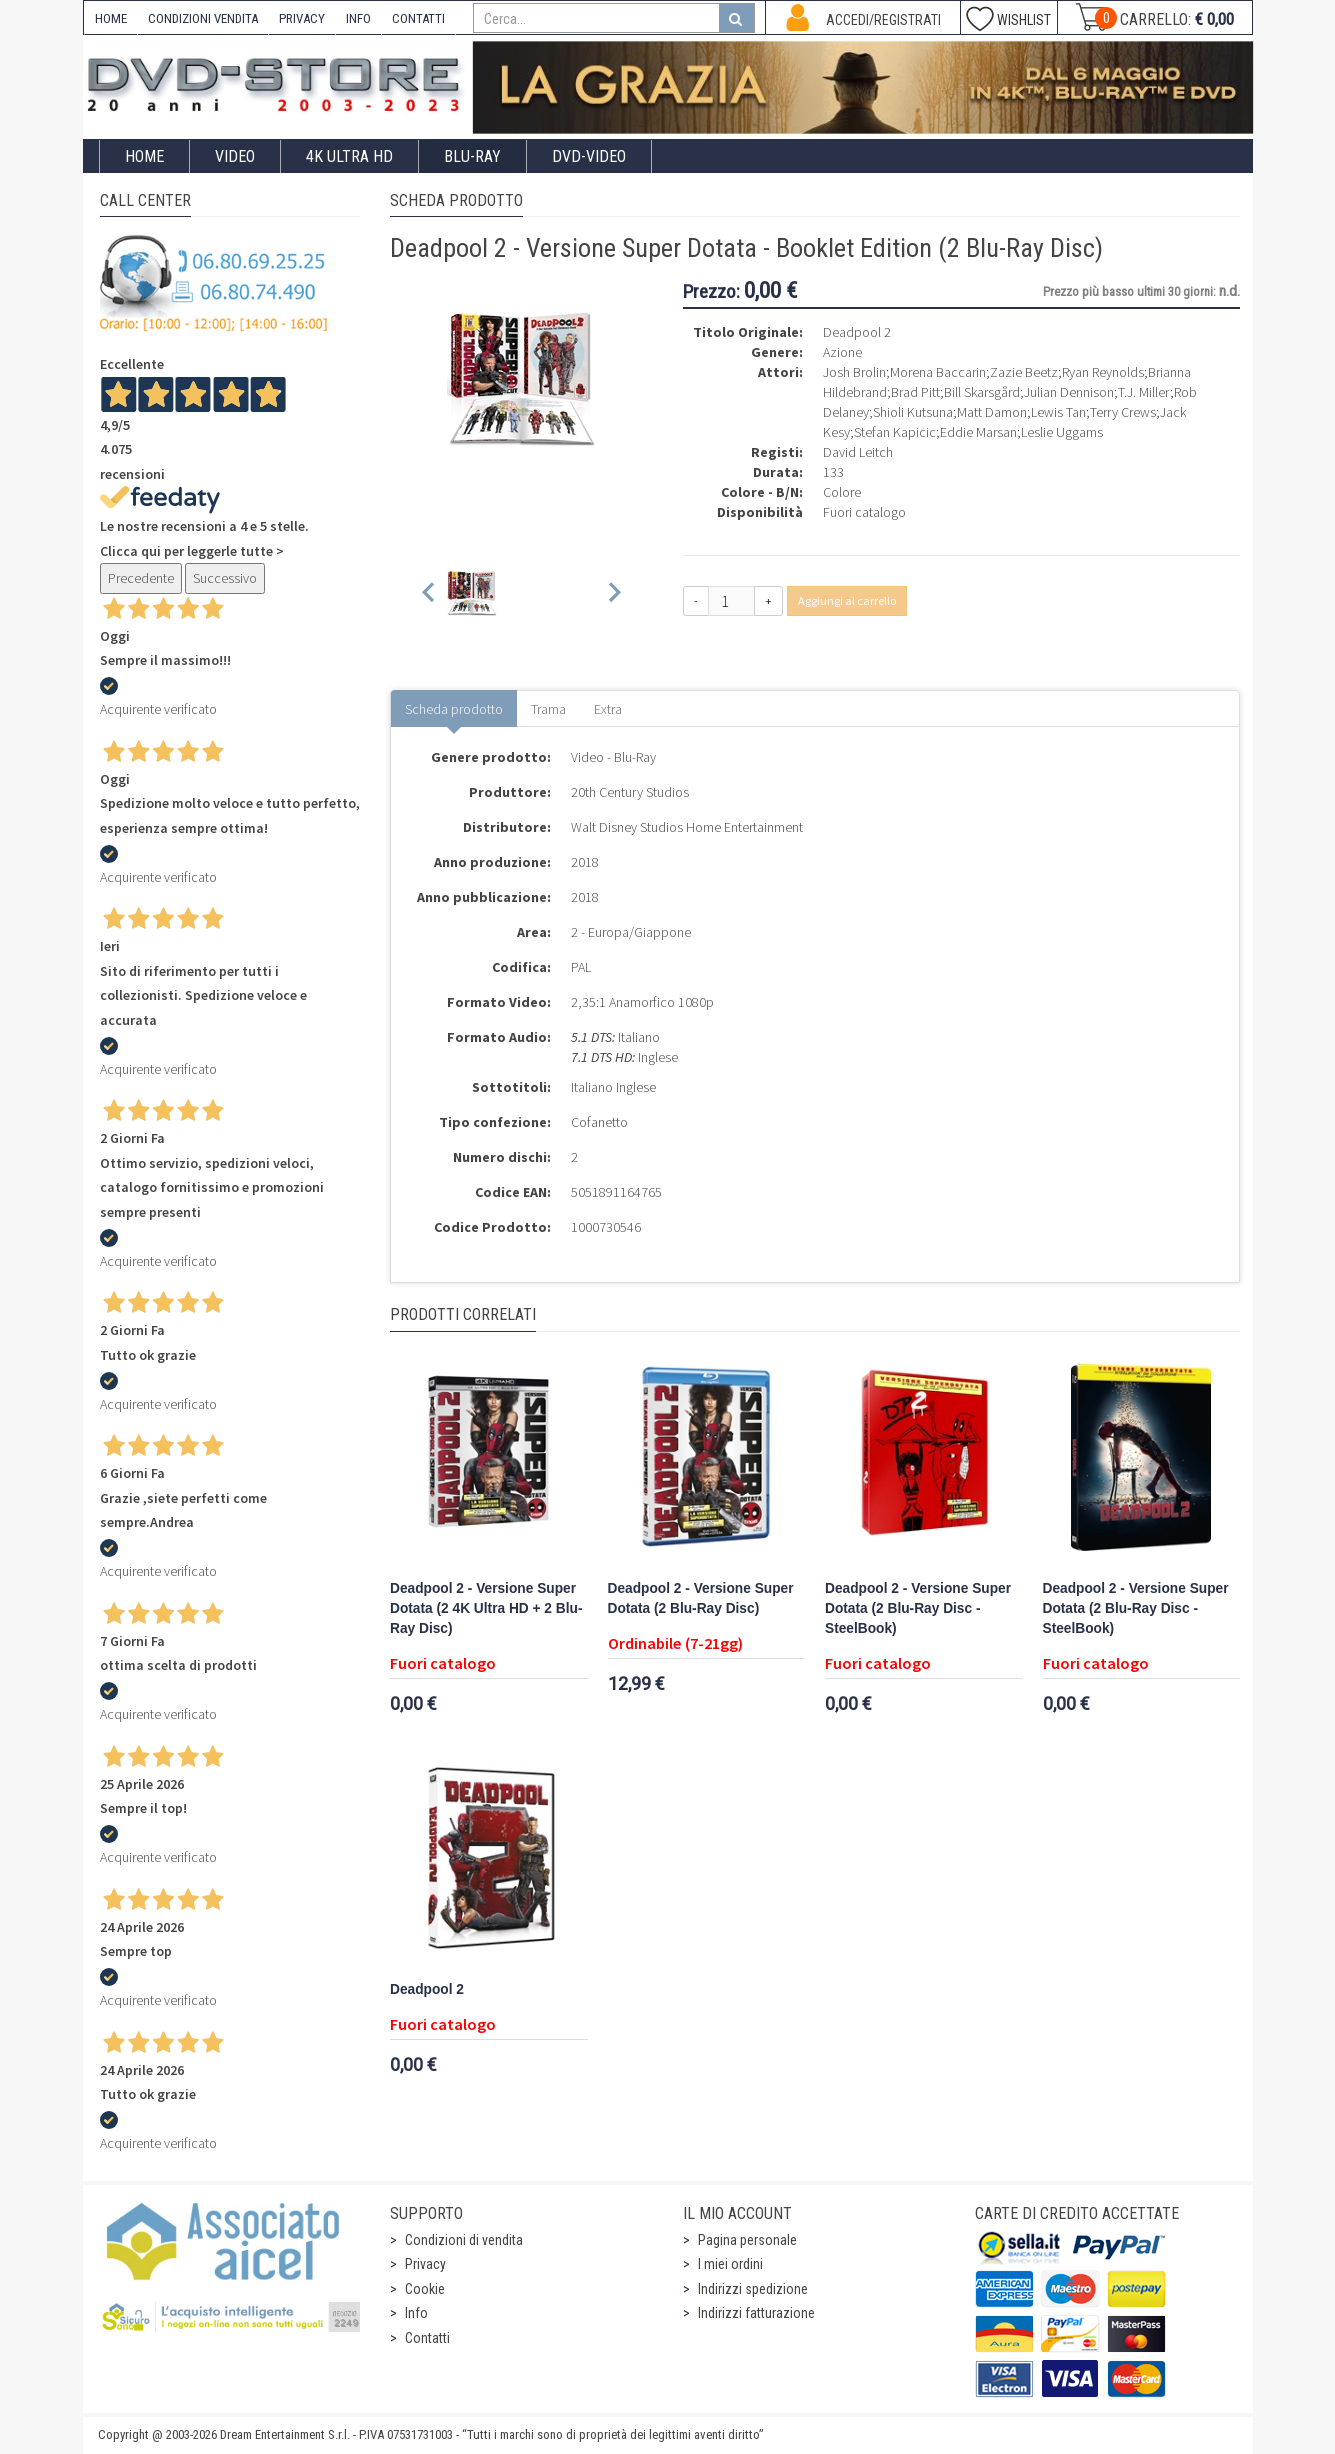  Describe the element at coordinates (701, 1598) in the screenshot. I see `Deadpool 2 - Versione Super Dotata (2 Blu-Ray Disc)` at that location.